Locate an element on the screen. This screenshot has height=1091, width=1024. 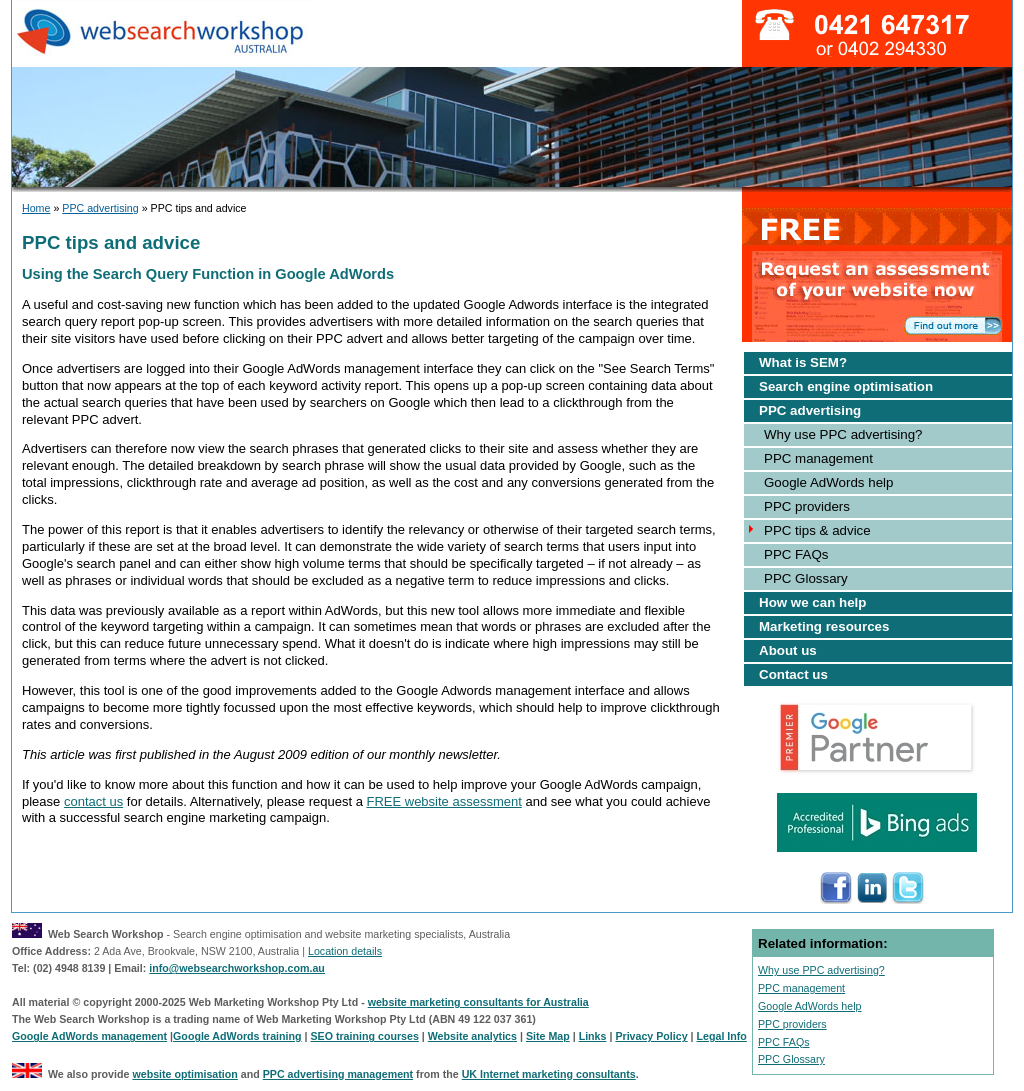
Why use PPC advertising? is located at coordinates (843, 434).